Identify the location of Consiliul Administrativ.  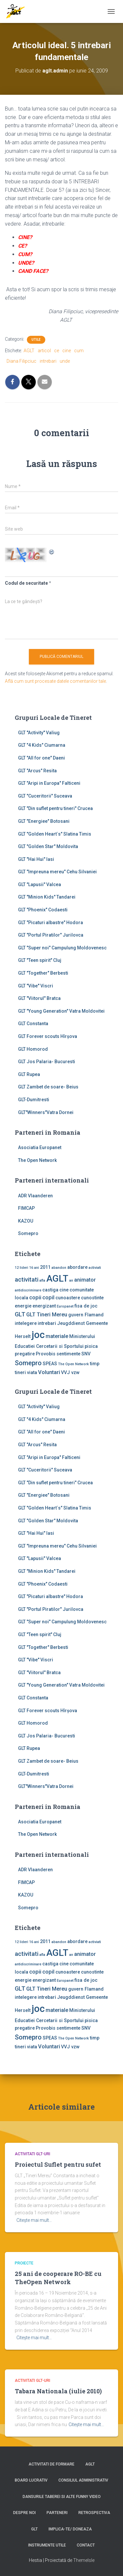
(83, 2480).